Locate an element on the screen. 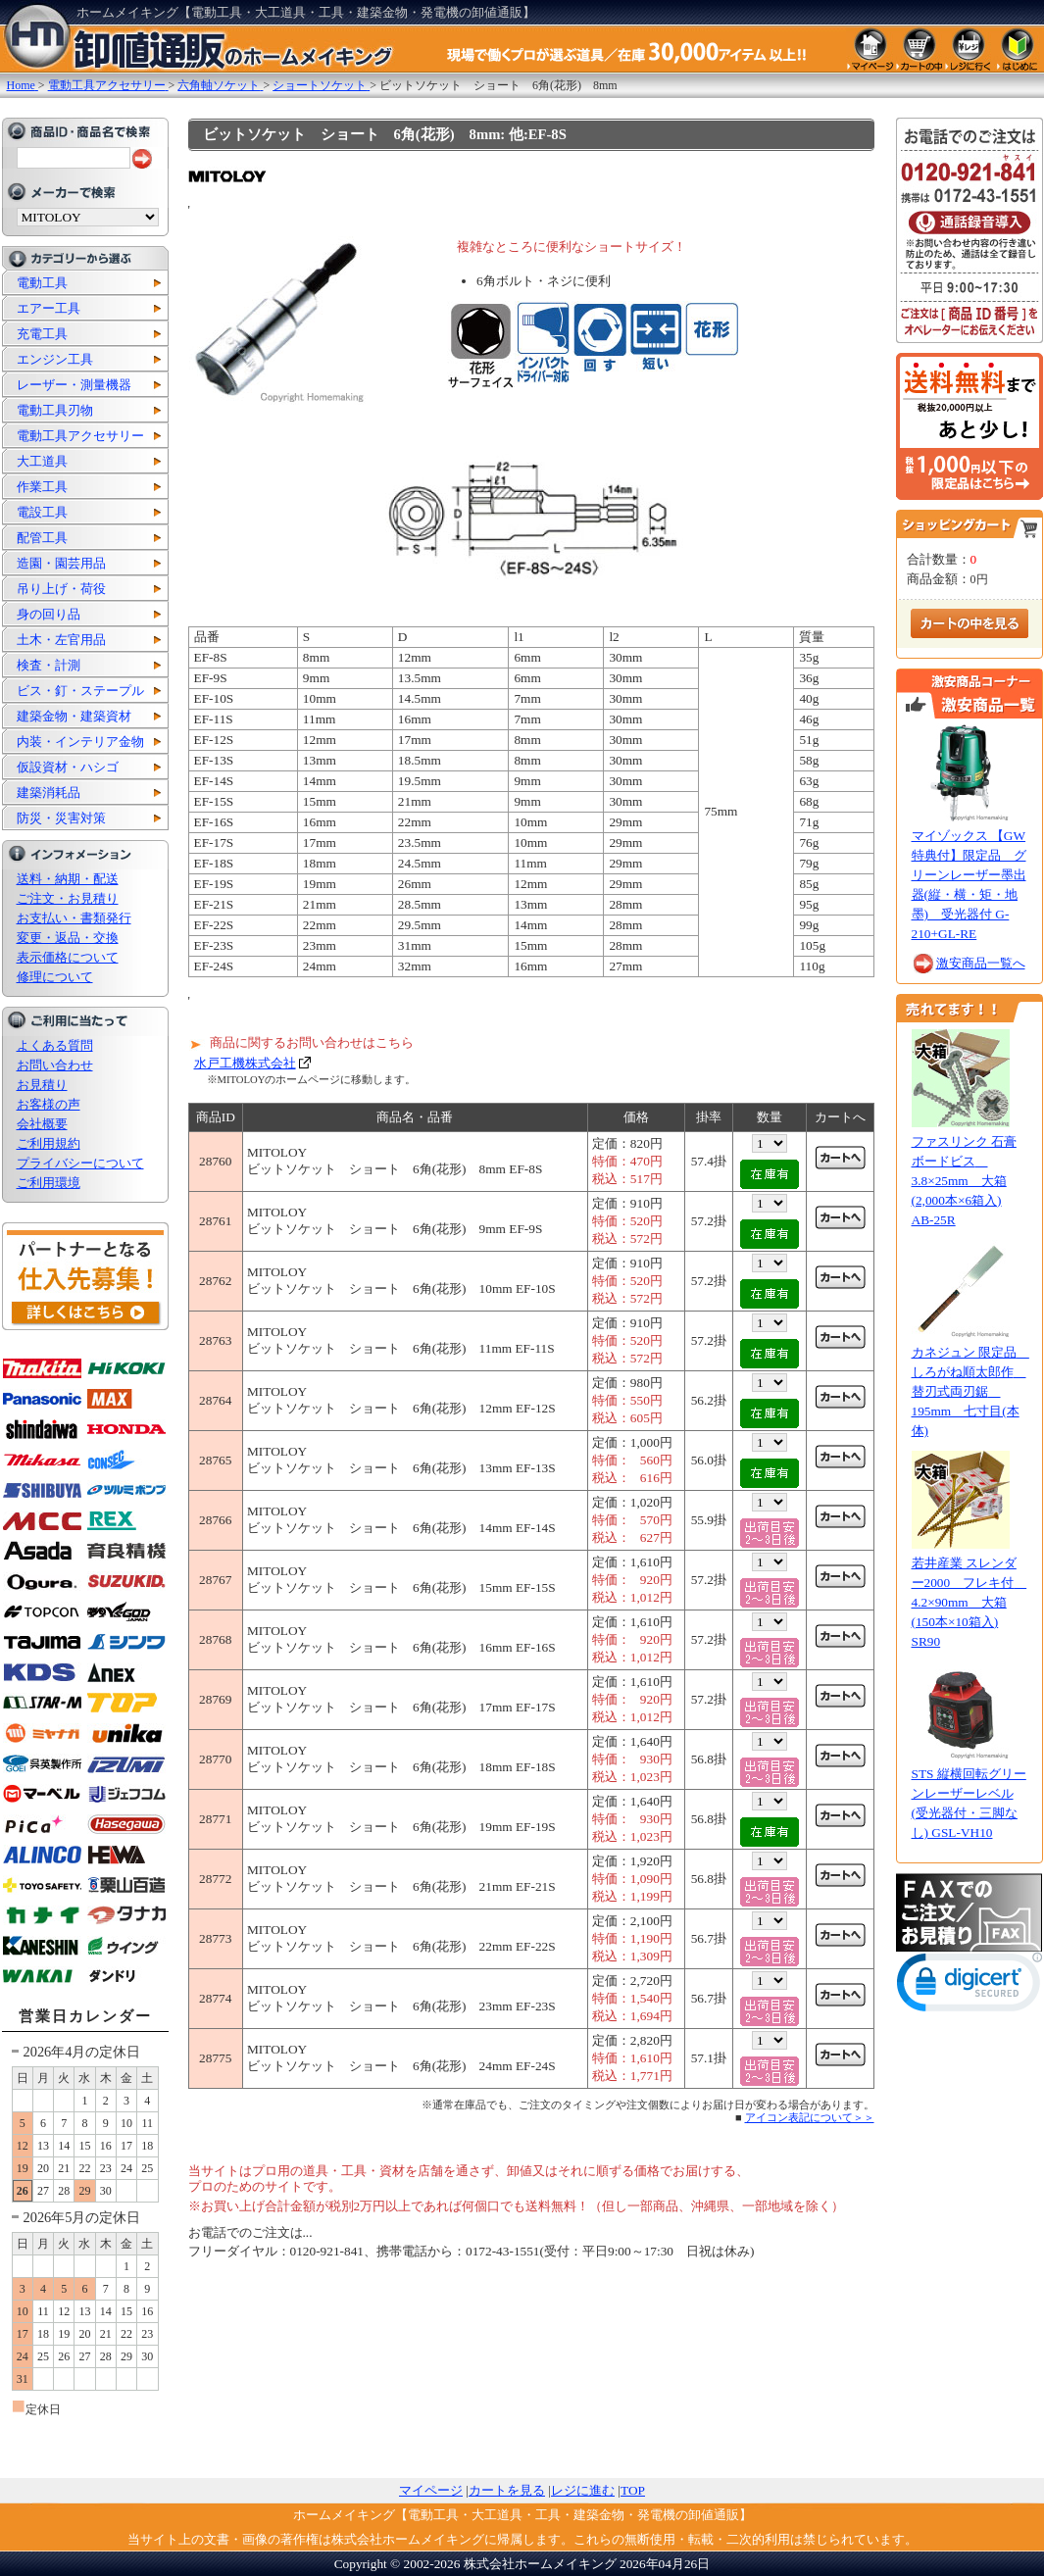  カートを見る is located at coordinates (507, 2490).